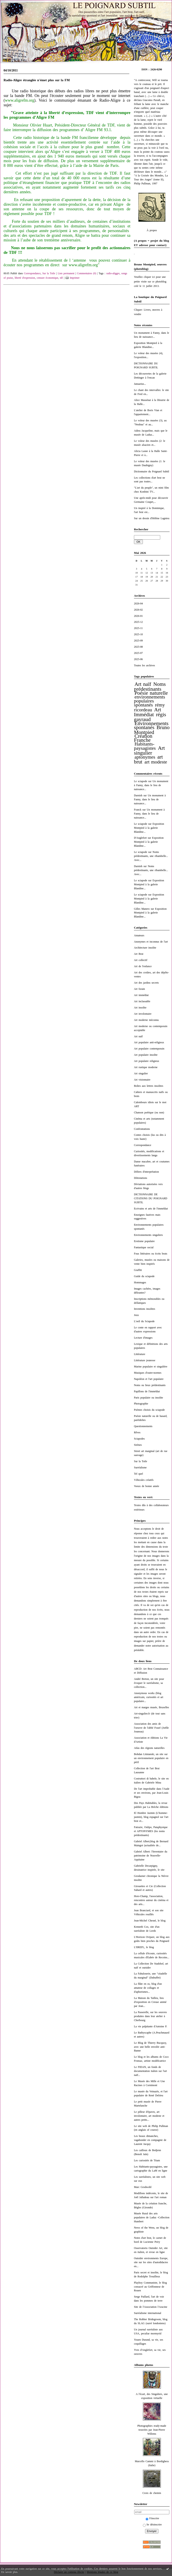 This screenshot has width=172, height=2576. Describe the element at coordinates (25, 277) in the screenshot. I see `liberté d'expression` at that location.